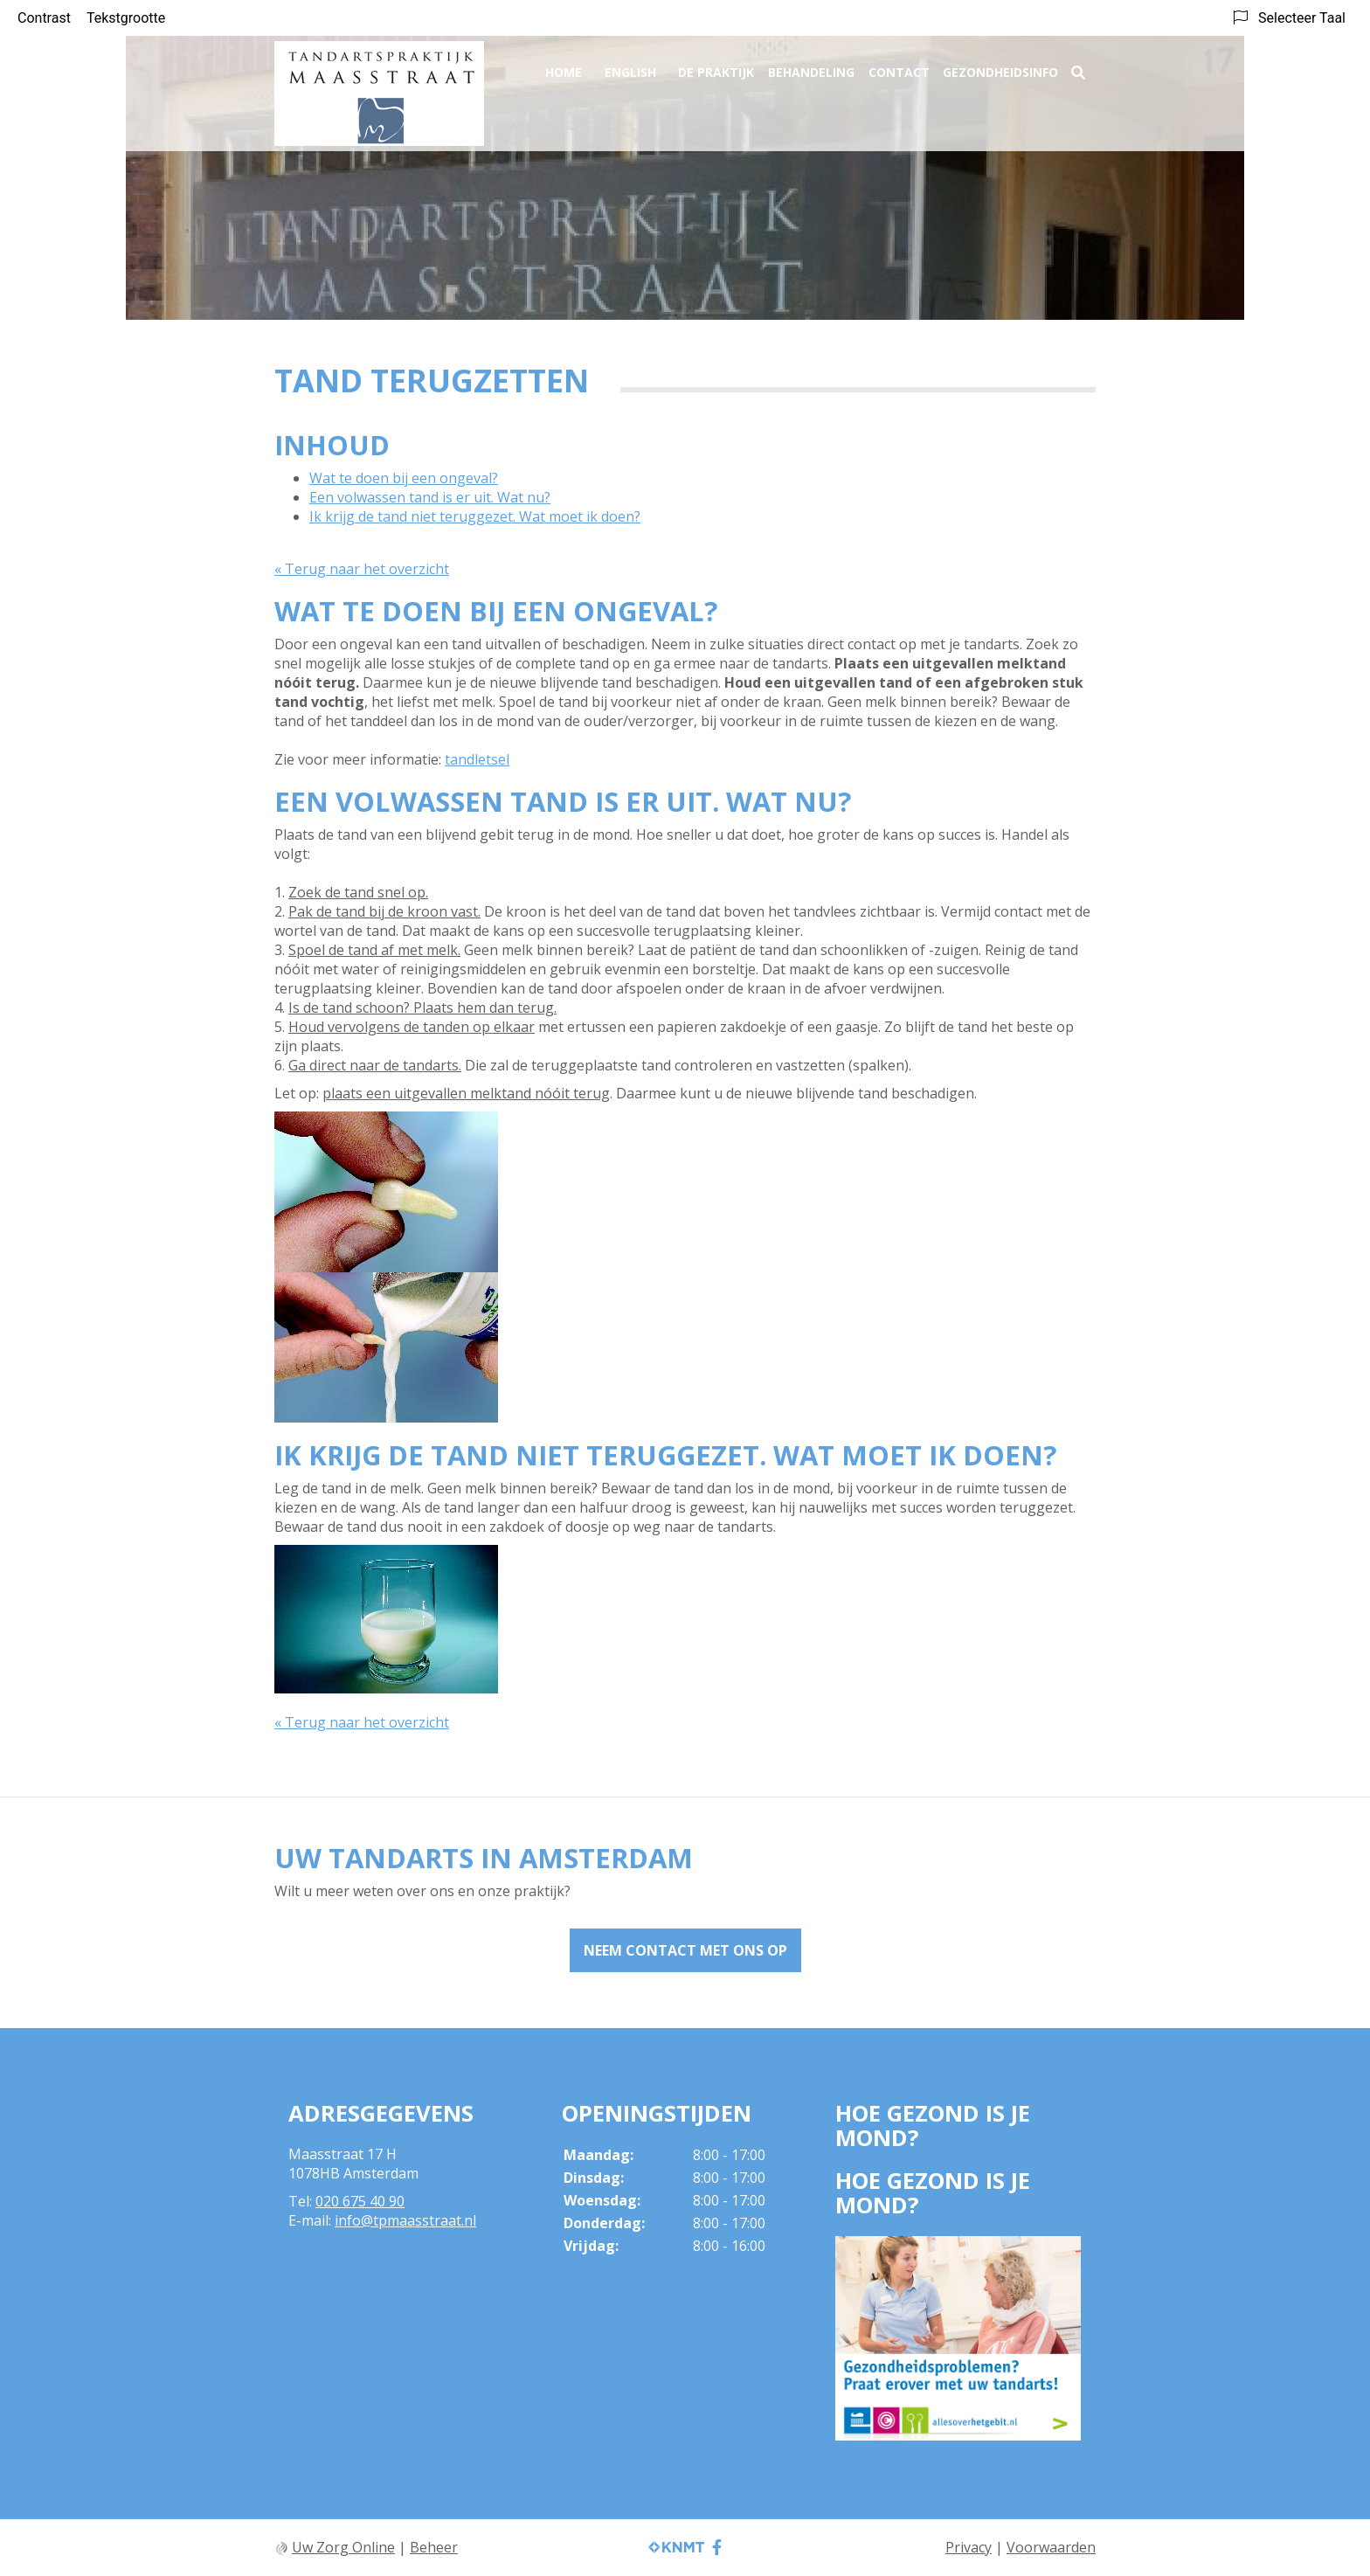 Image resolution: width=1370 pixels, height=2576 pixels. Describe the element at coordinates (899, 67) in the screenshot. I see `Contact` at that location.